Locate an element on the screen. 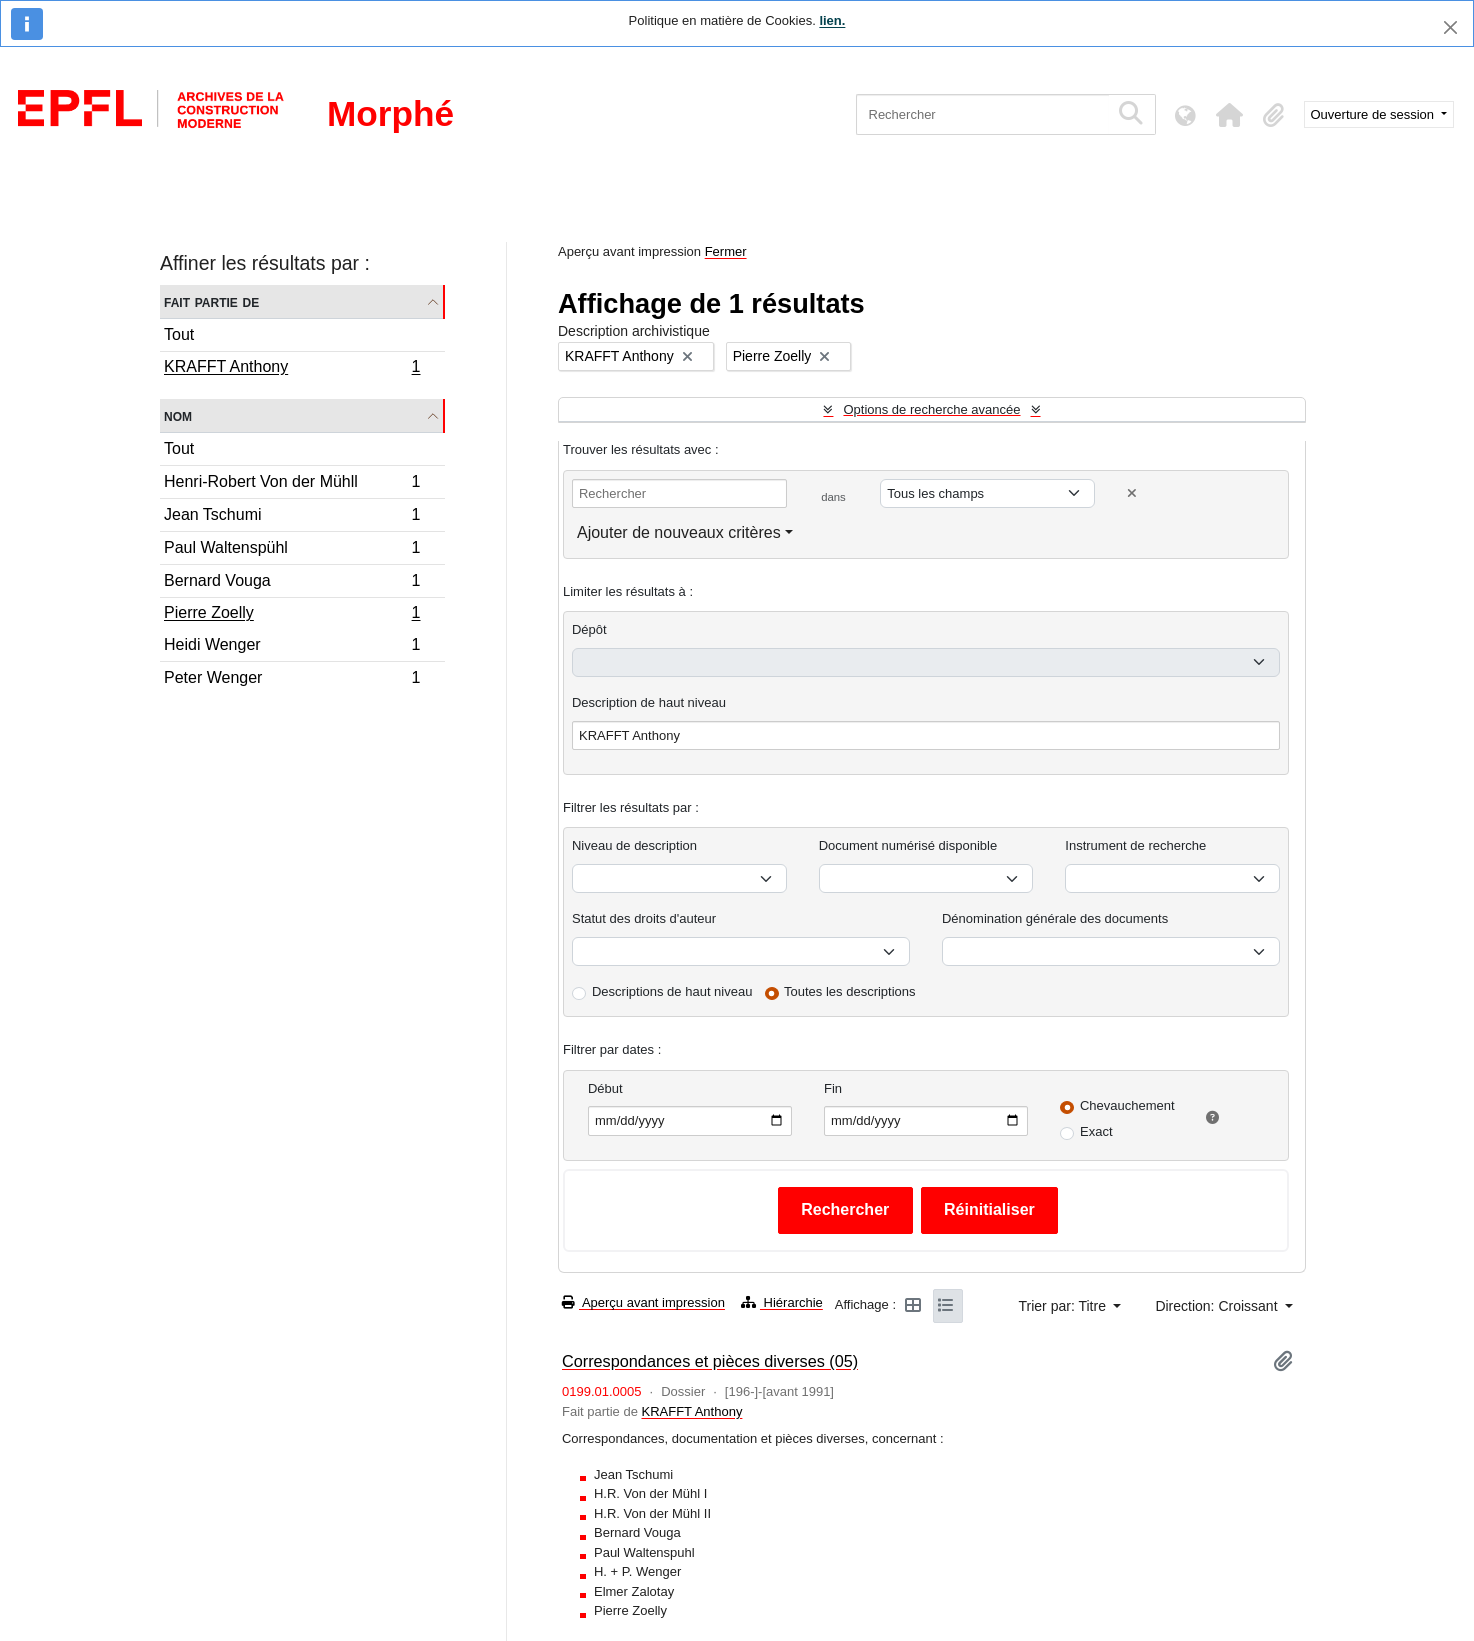  Heidi Wenger is located at coordinates (292, 647).